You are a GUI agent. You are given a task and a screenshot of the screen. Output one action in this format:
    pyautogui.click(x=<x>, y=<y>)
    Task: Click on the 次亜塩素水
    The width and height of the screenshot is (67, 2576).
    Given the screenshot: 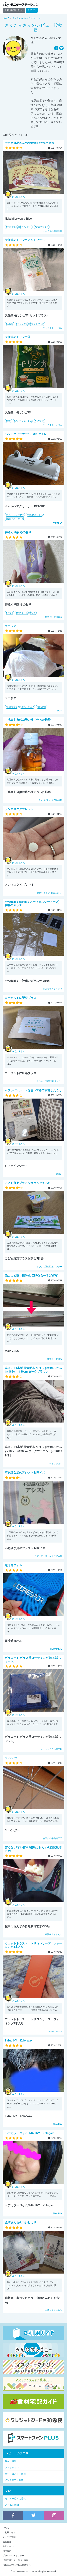 What is the action you would take?
    pyautogui.click(x=12, y=706)
    